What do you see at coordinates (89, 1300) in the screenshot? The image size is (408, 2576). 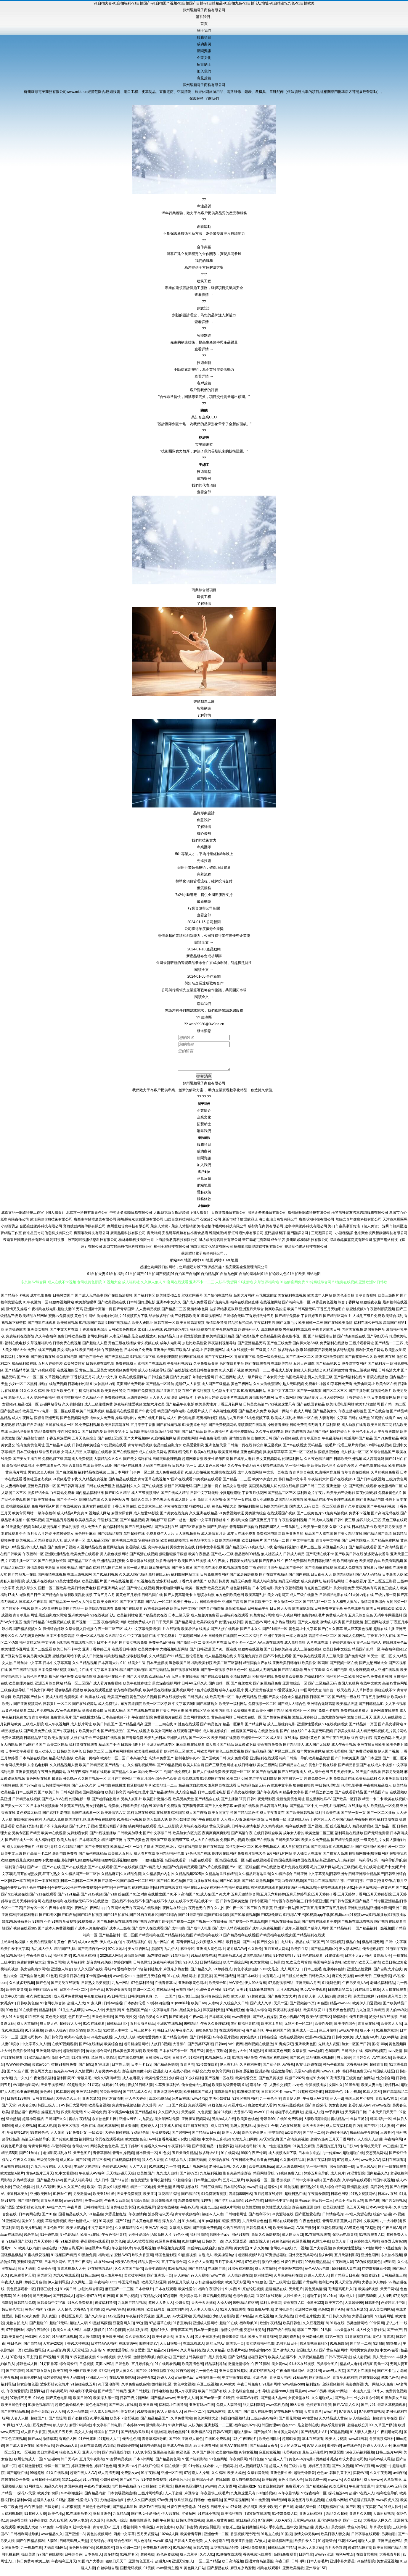 I see `国产成人无码高潮` at bounding box center [89, 1300].